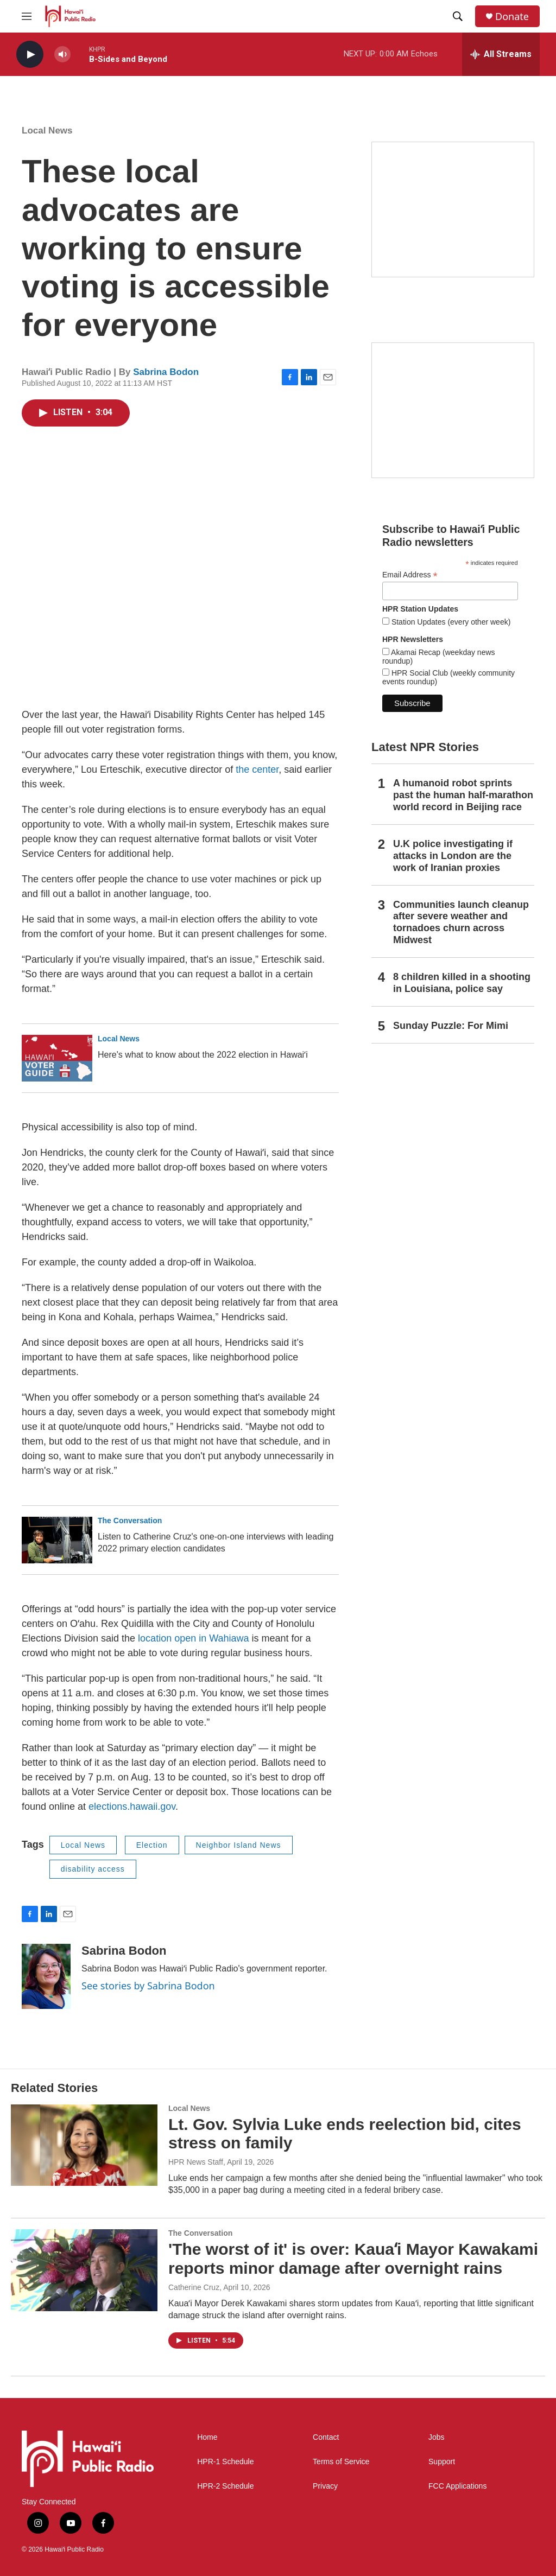 The image size is (556, 2576). Describe the element at coordinates (453, 410) in the screenshot. I see `[Social Club]` at that location.